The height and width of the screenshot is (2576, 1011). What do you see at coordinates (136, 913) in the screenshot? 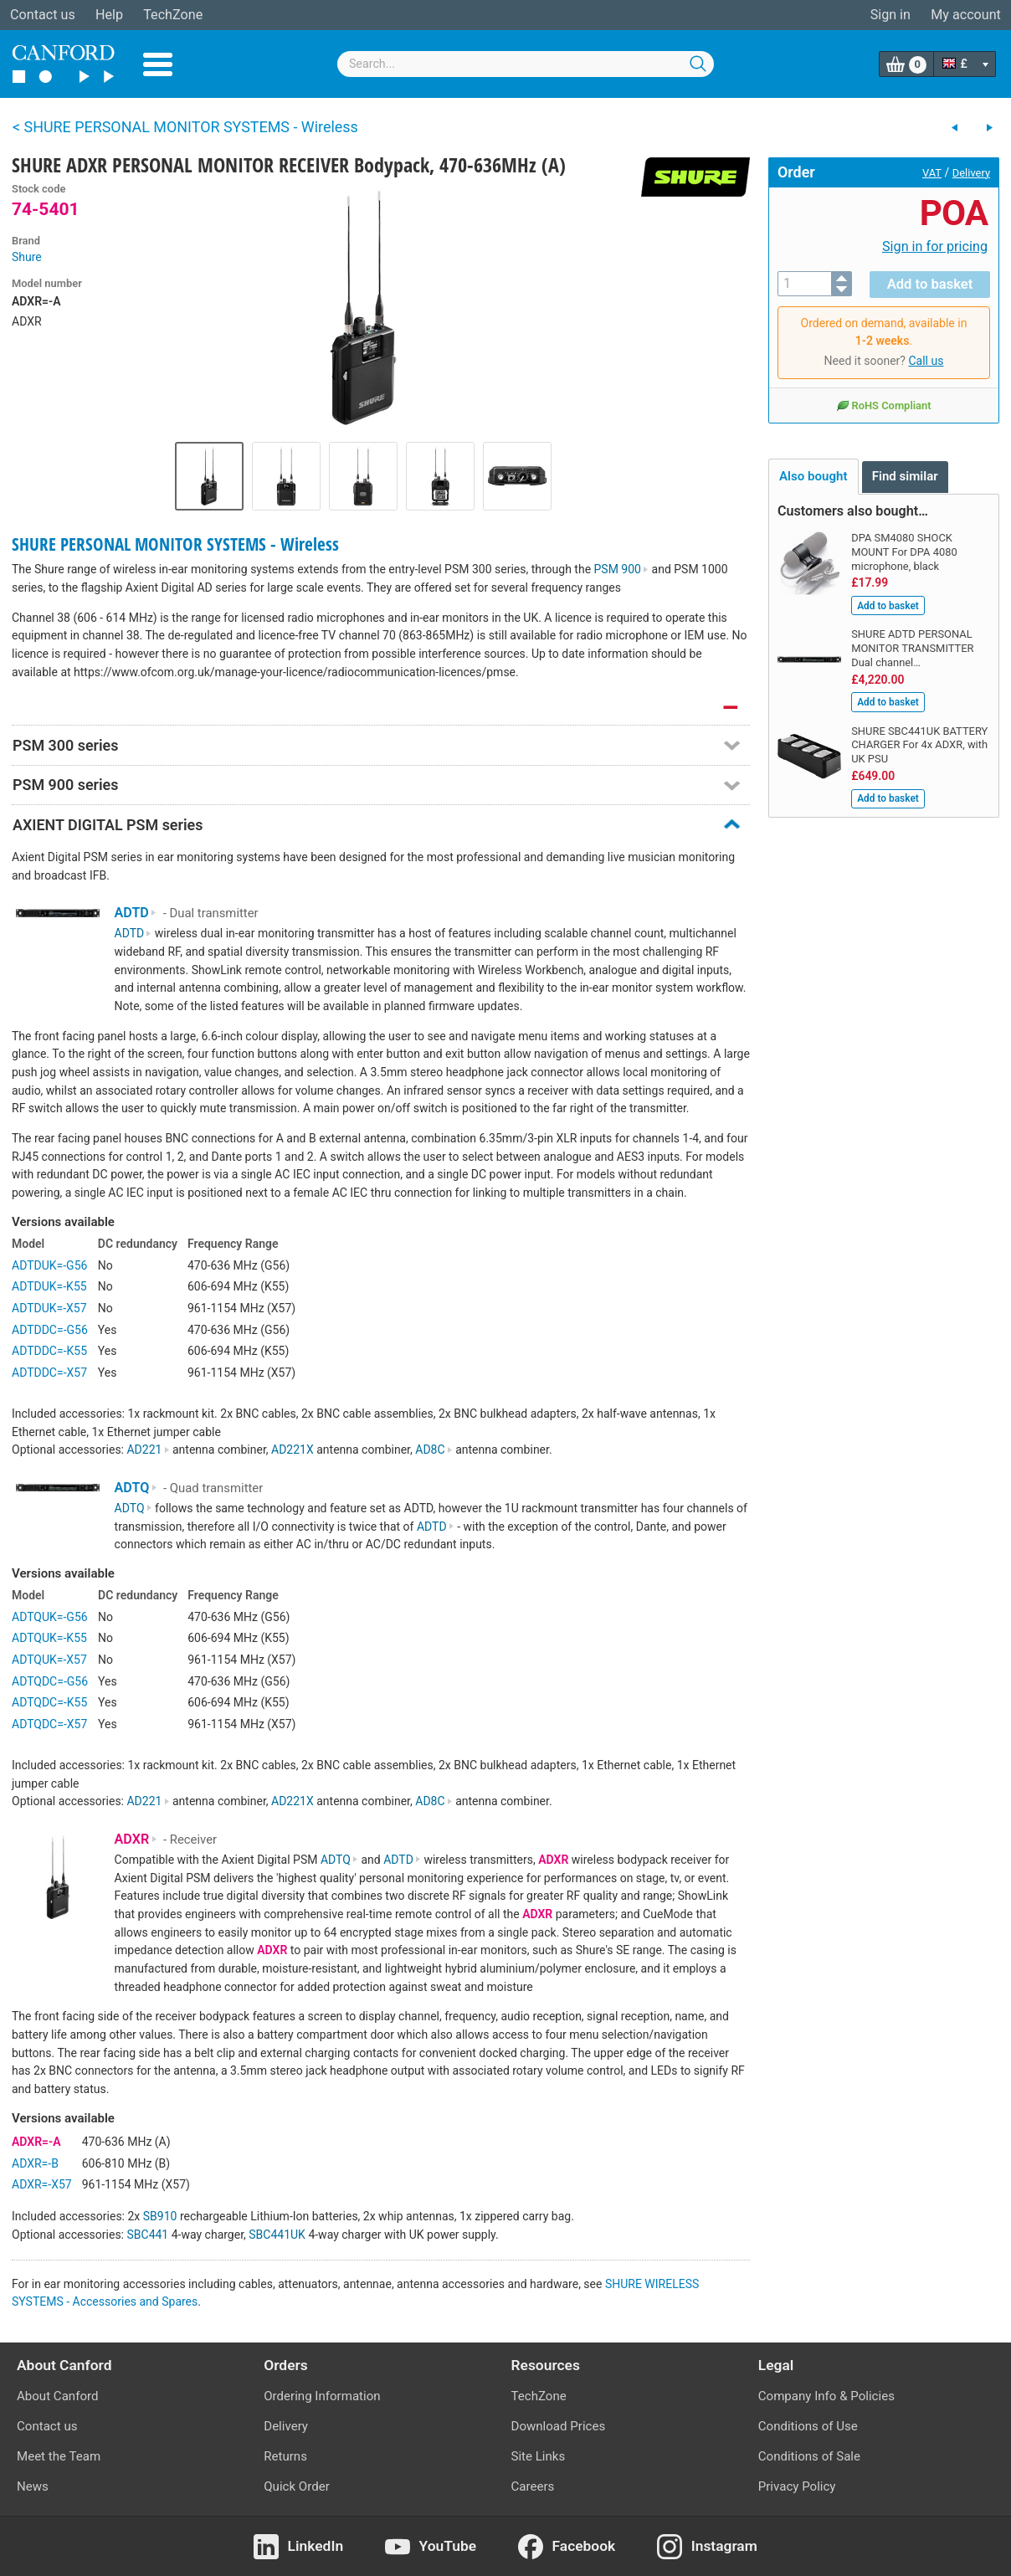
I see `ADTD` at bounding box center [136, 913].